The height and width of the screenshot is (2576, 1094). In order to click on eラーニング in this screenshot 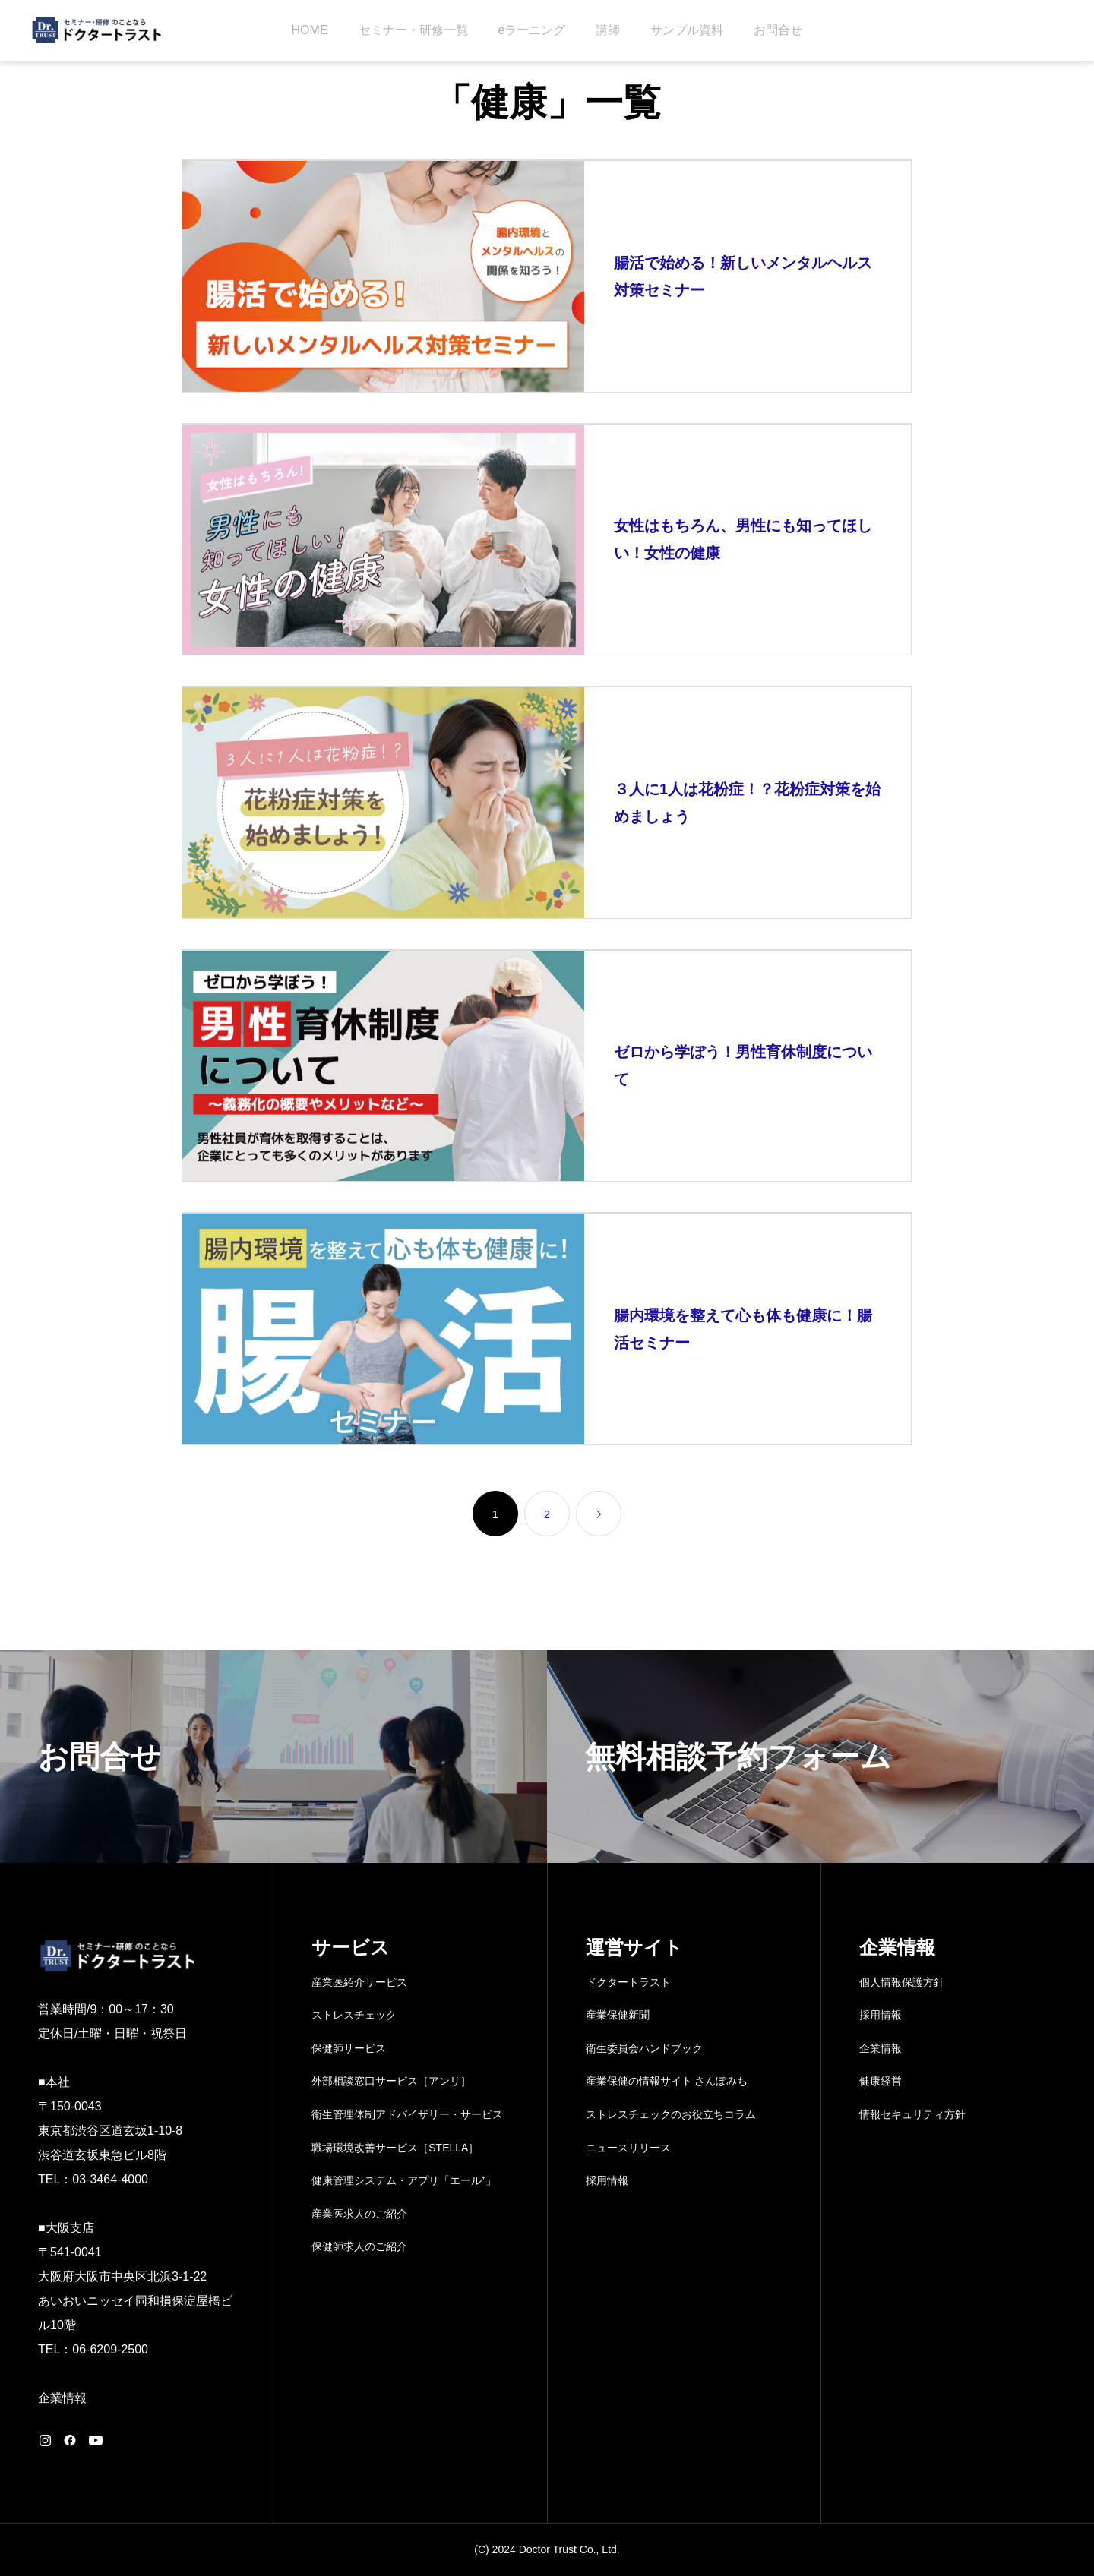, I will do `click(532, 30)`.